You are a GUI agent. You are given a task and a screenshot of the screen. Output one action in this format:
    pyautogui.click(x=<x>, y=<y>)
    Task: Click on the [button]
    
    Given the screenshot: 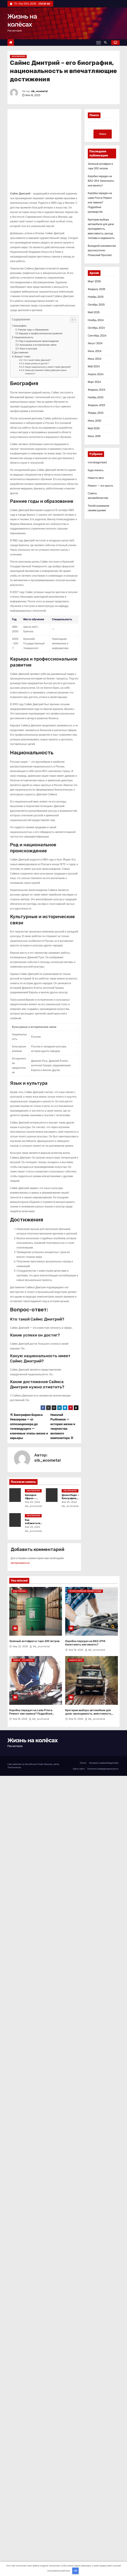 What is the action you would take?
    pyautogui.click(x=106, y=42)
    